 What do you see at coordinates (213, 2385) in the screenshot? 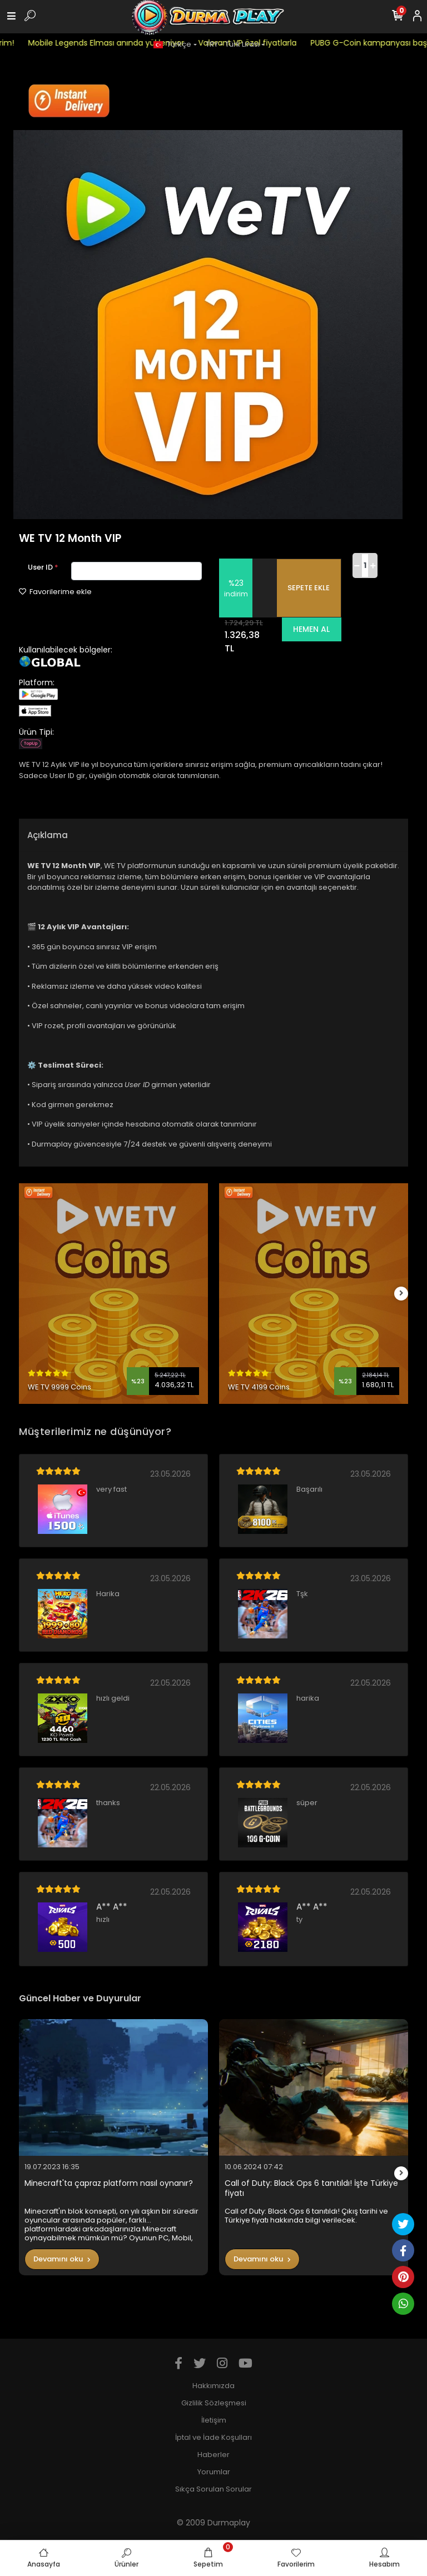
I see `Hakkımızda` at bounding box center [213, 2385].